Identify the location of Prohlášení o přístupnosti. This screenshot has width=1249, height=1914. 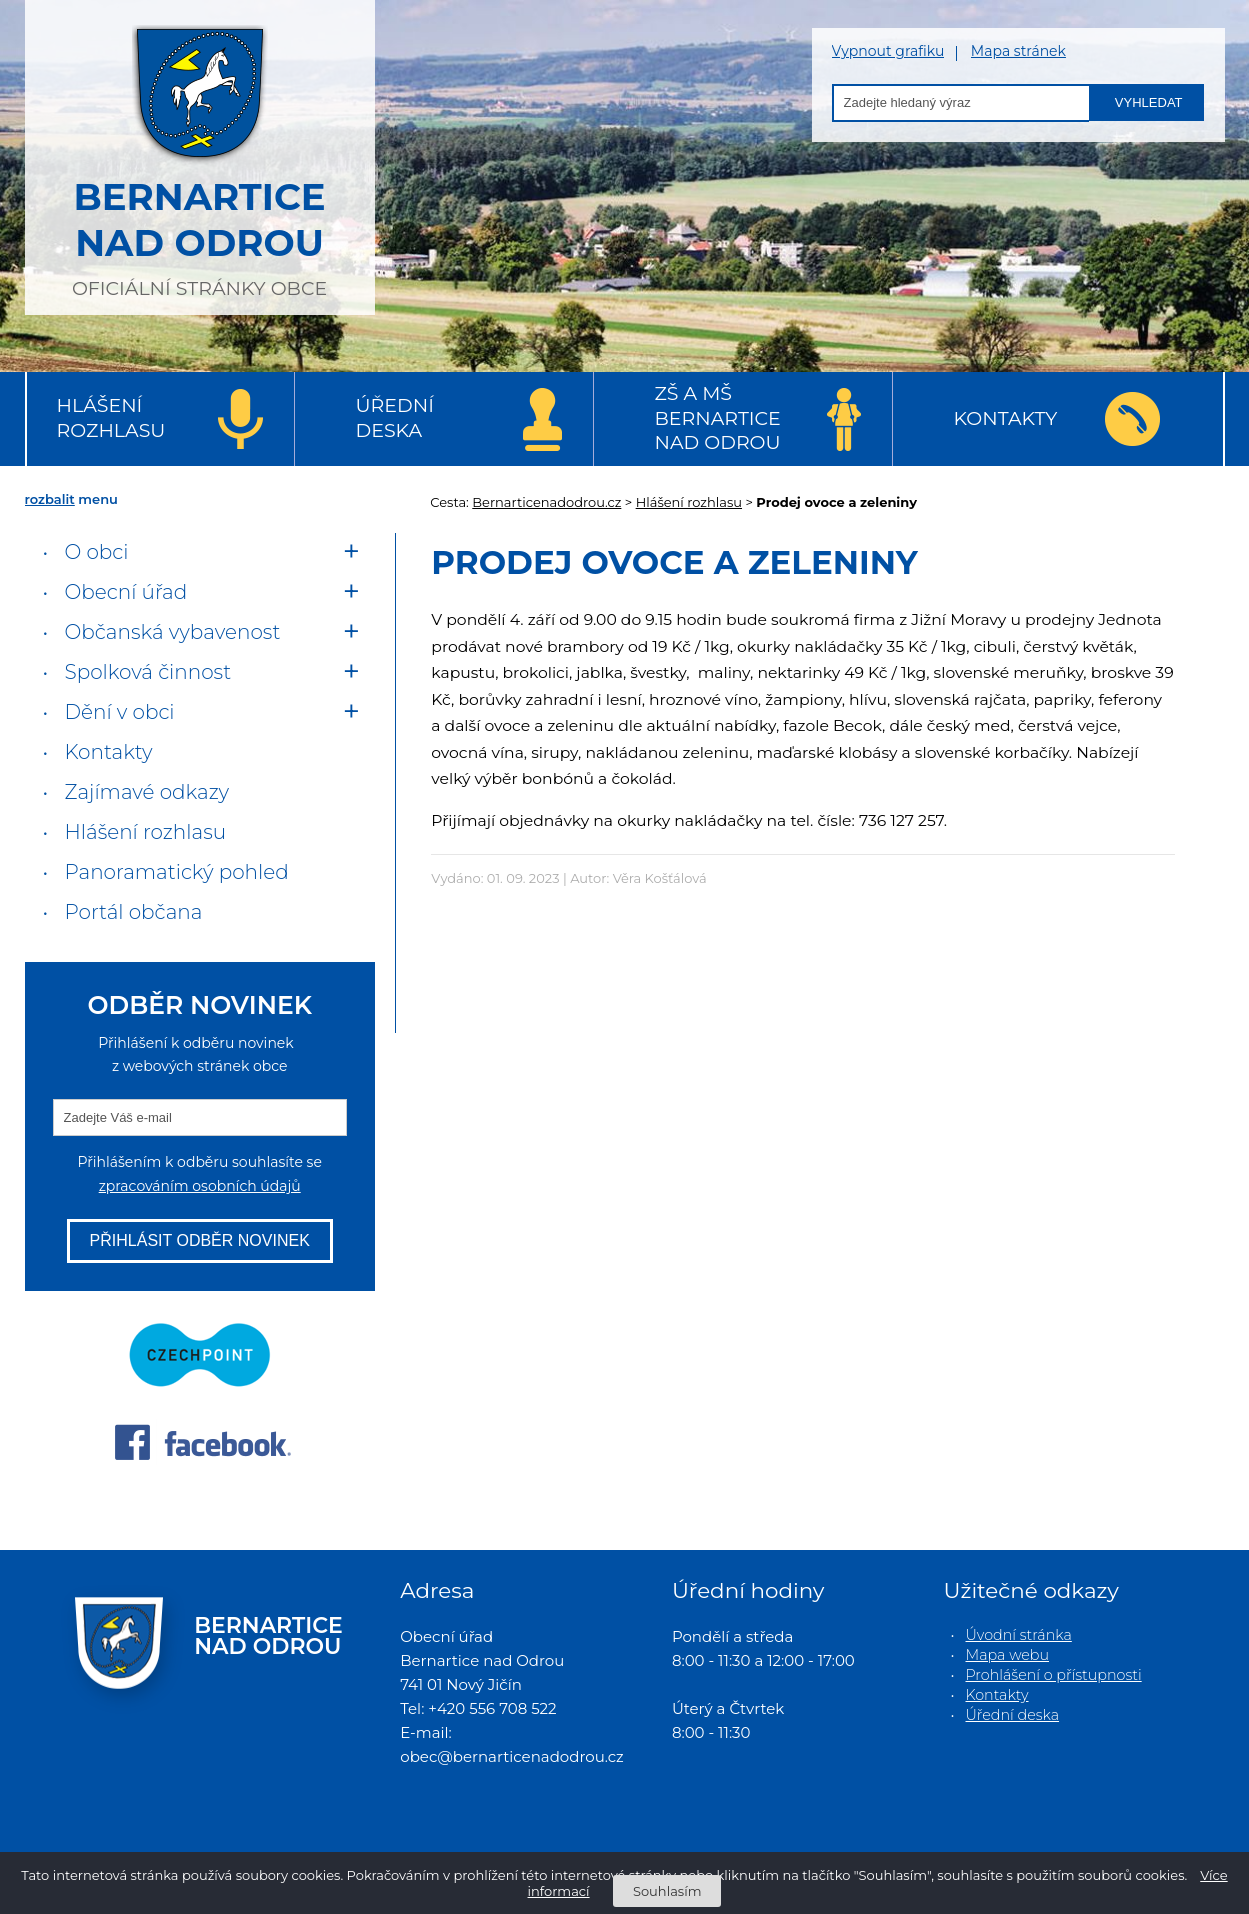
(1054, 1675).